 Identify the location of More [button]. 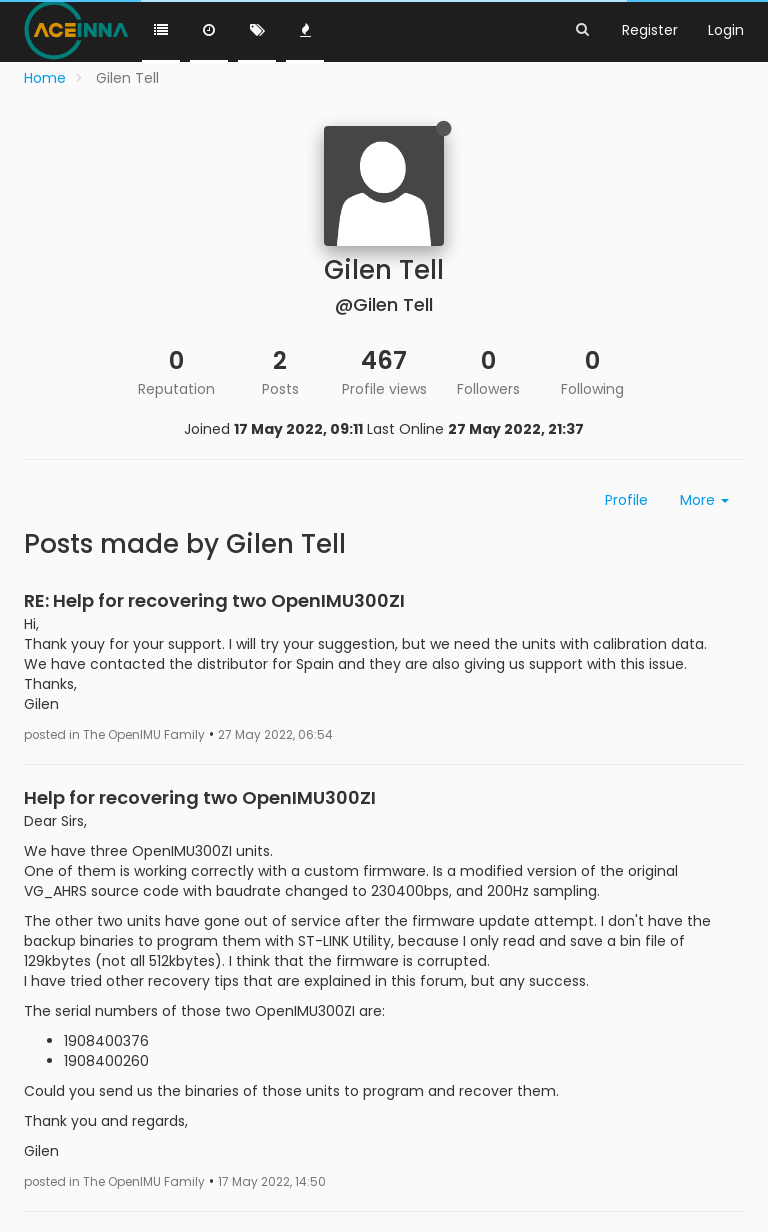
(704, 500).